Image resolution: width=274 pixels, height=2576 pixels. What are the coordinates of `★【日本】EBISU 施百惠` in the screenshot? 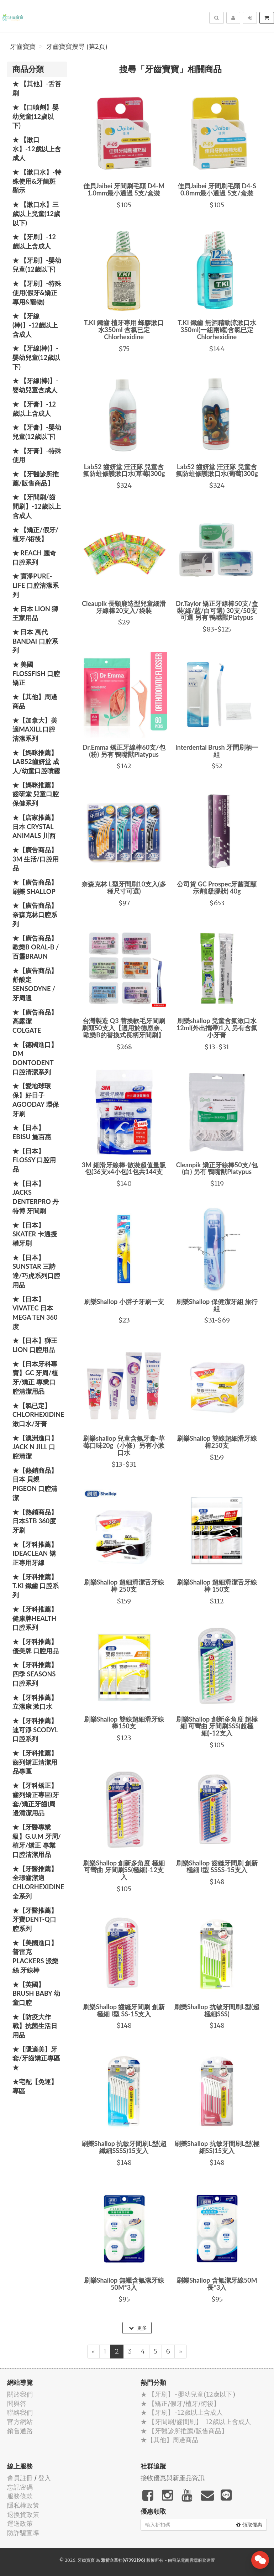 It's located at (31, 1132).